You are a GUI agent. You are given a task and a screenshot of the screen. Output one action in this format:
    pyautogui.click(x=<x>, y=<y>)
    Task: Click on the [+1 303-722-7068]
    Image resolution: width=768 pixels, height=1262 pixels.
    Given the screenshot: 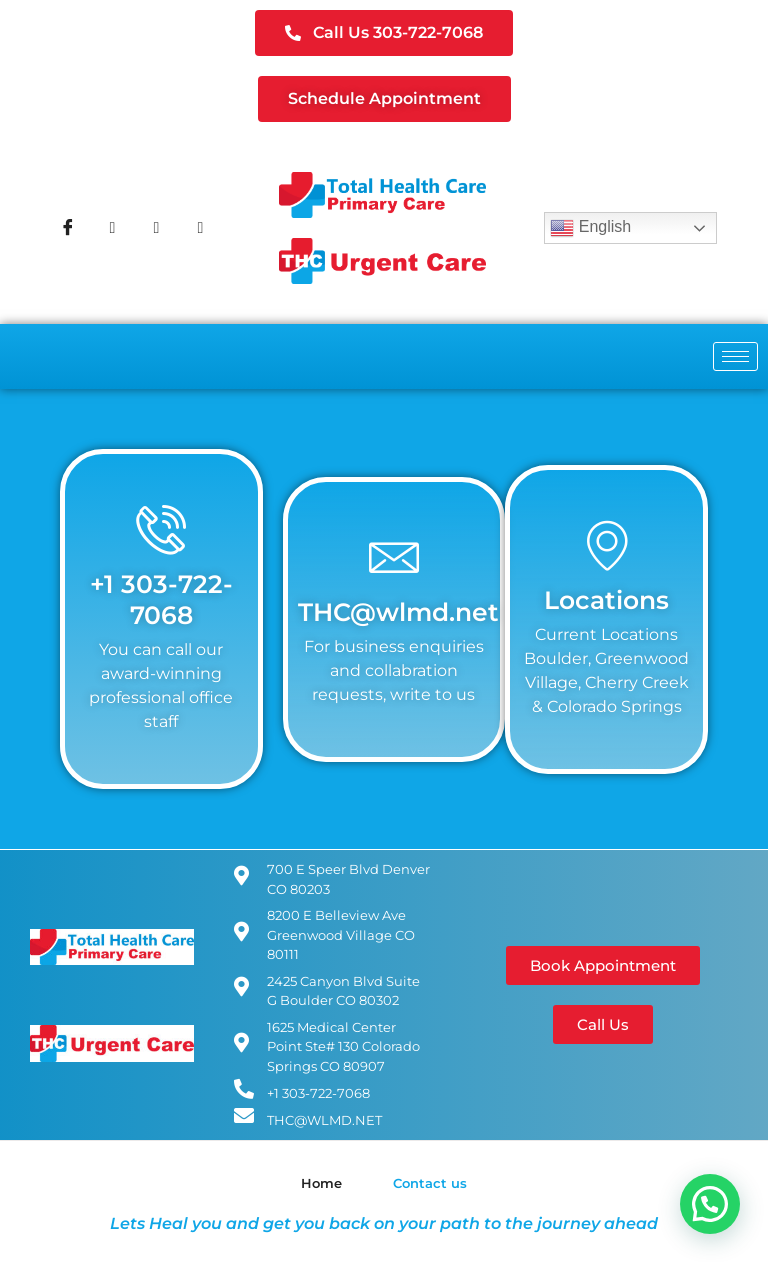 What is the action you would take?
    pyautogui.click(x=161, y=529)
    